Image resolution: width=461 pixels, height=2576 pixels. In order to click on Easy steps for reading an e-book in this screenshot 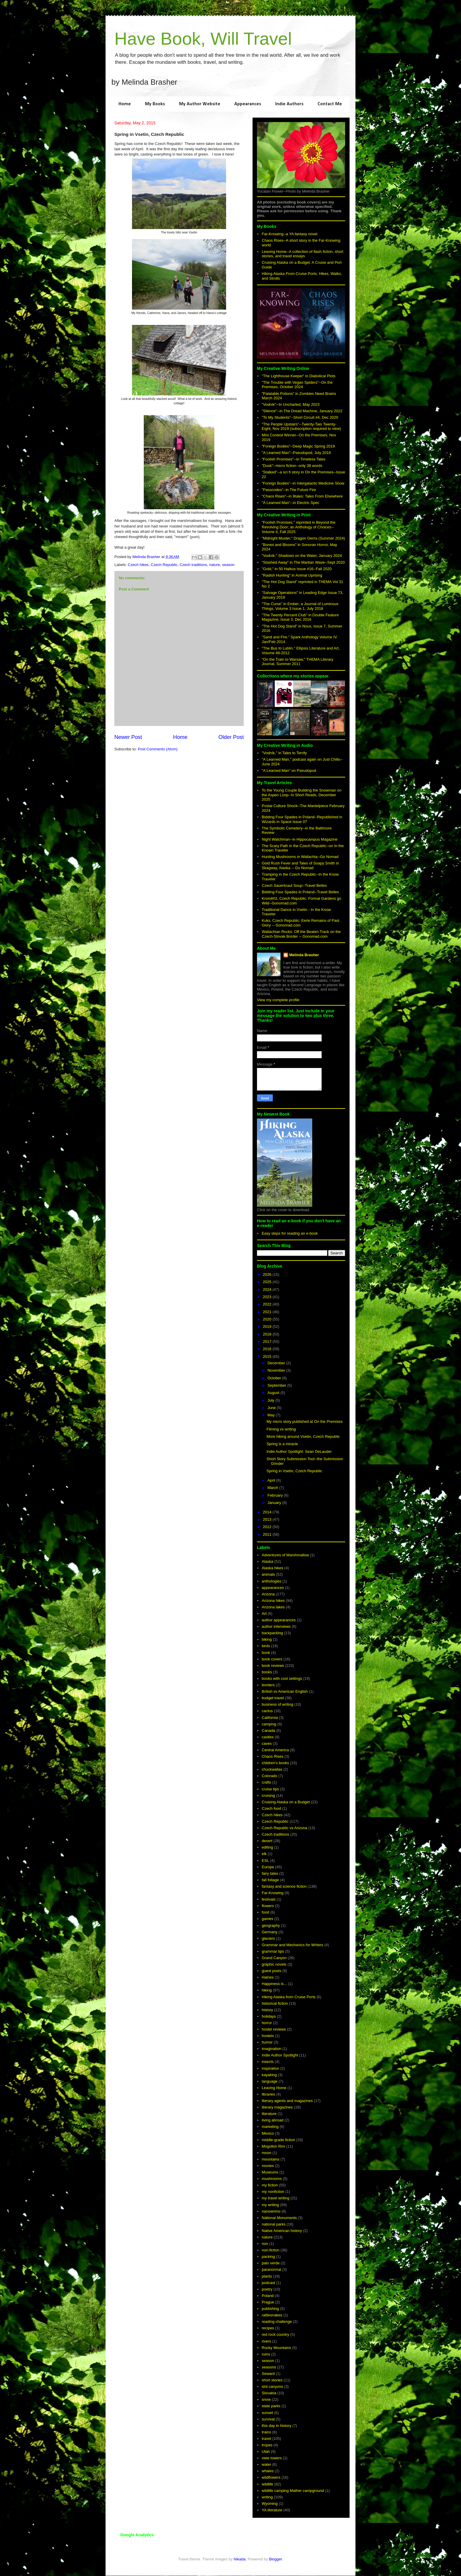, I will do `click(290, 1233)`.